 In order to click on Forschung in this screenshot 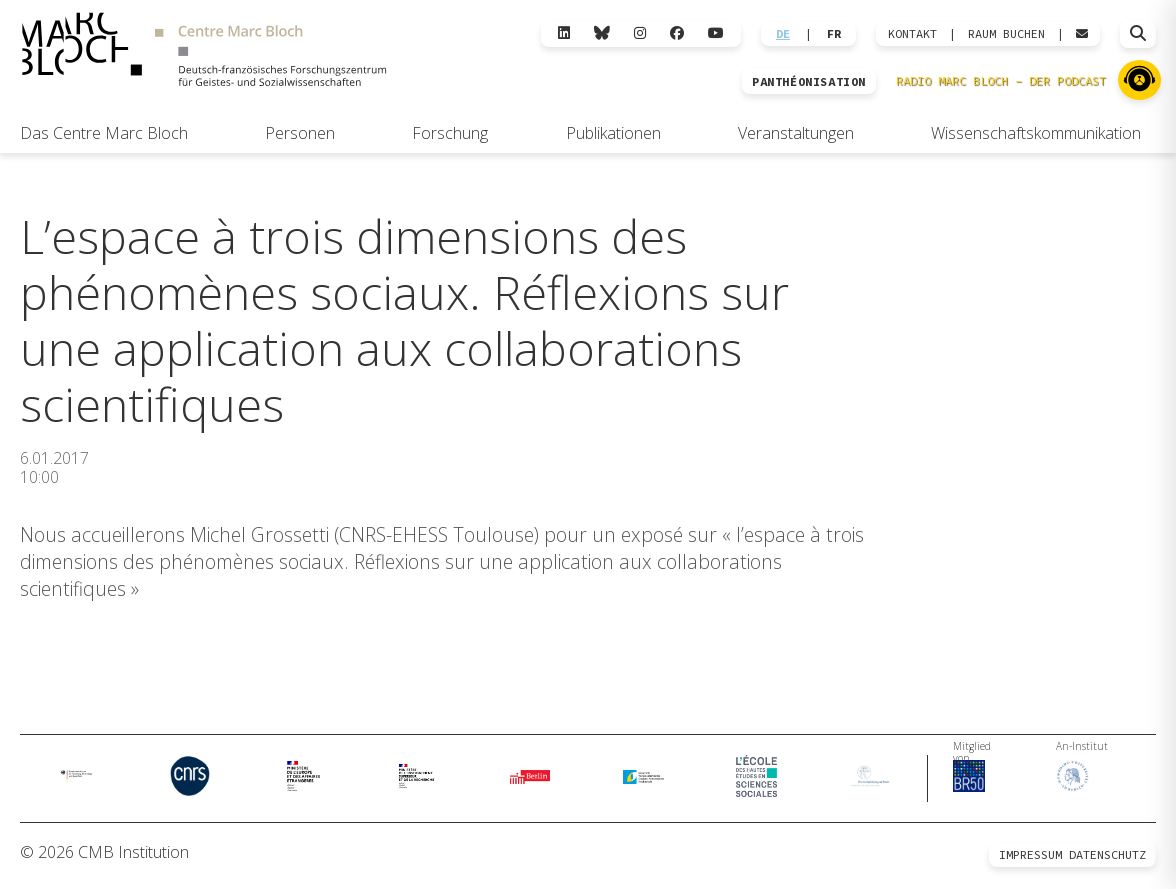, I will do `click(450, 133)`.